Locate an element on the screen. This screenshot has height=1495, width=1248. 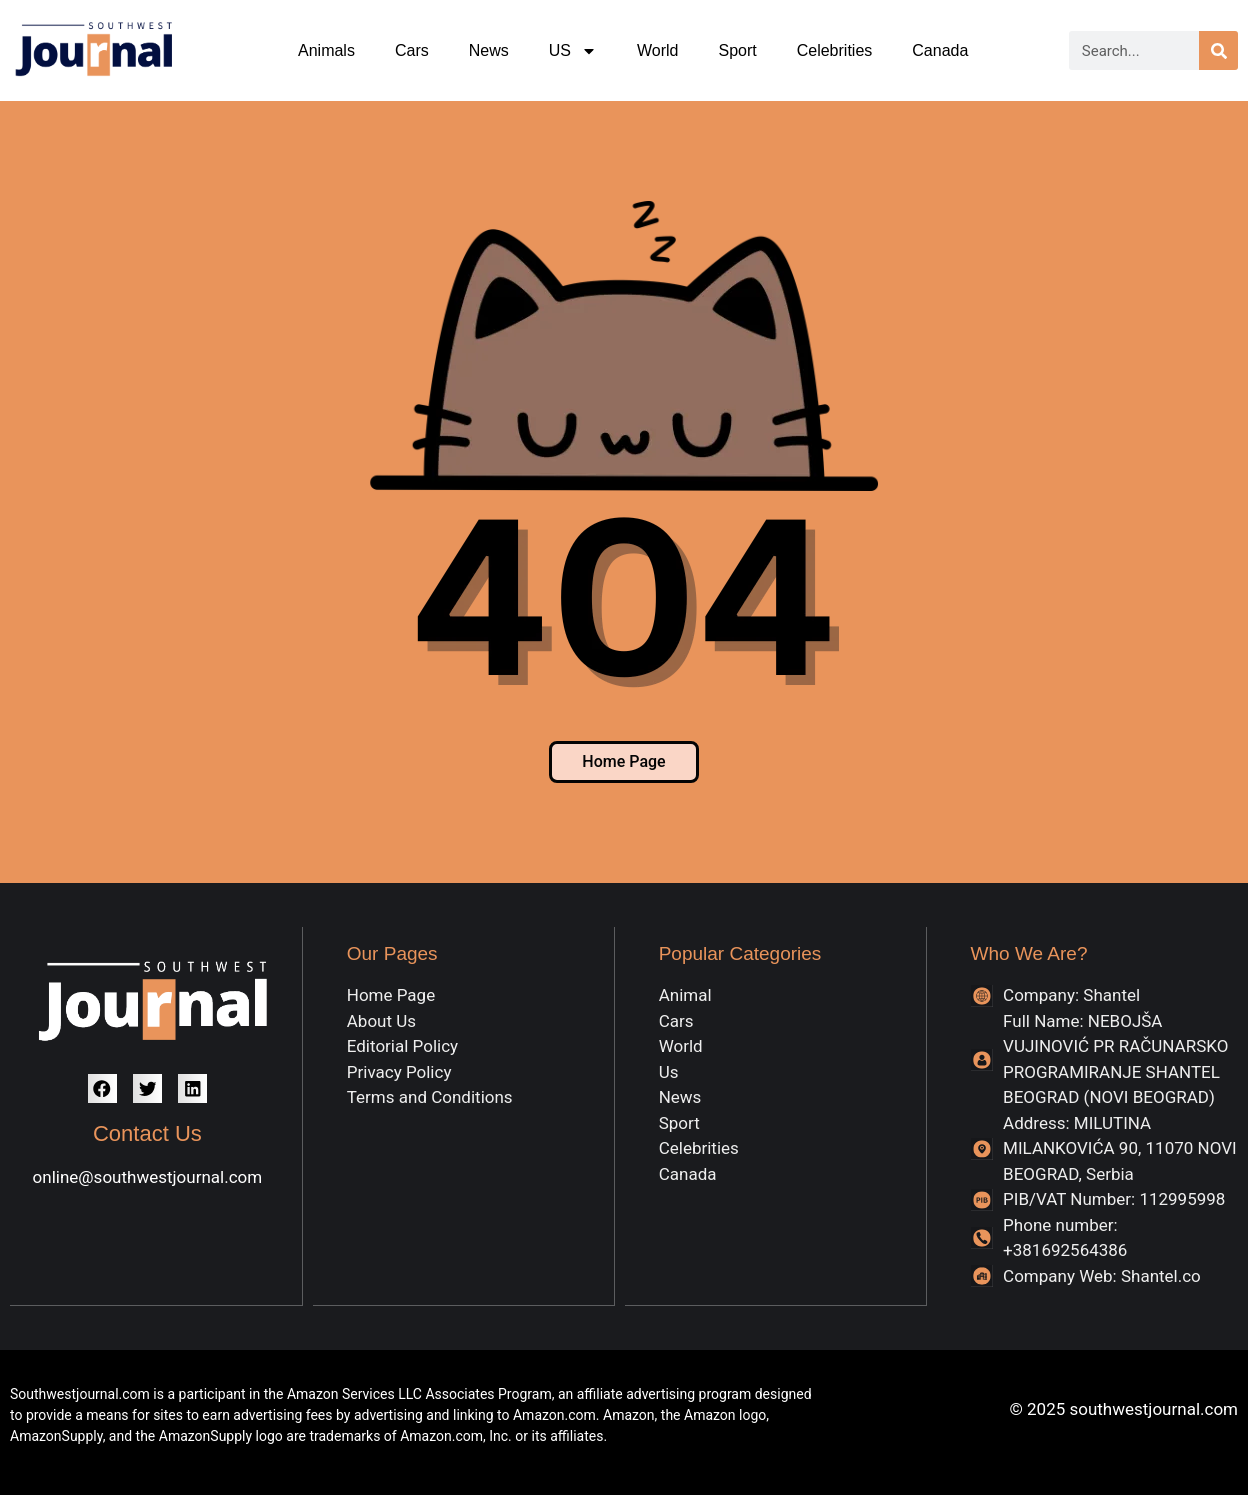
[button] is located at coordinates (102, 1088).